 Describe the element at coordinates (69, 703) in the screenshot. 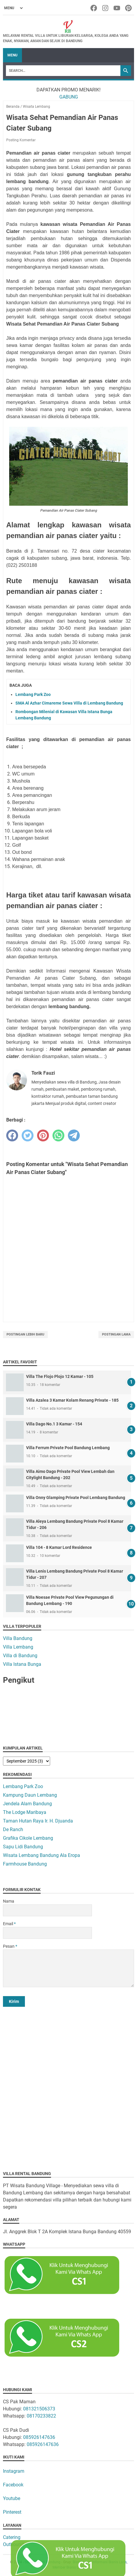

I see `SMA Al Azhar Cimareme Sewa Villa di Lembang Bandung` at that location.